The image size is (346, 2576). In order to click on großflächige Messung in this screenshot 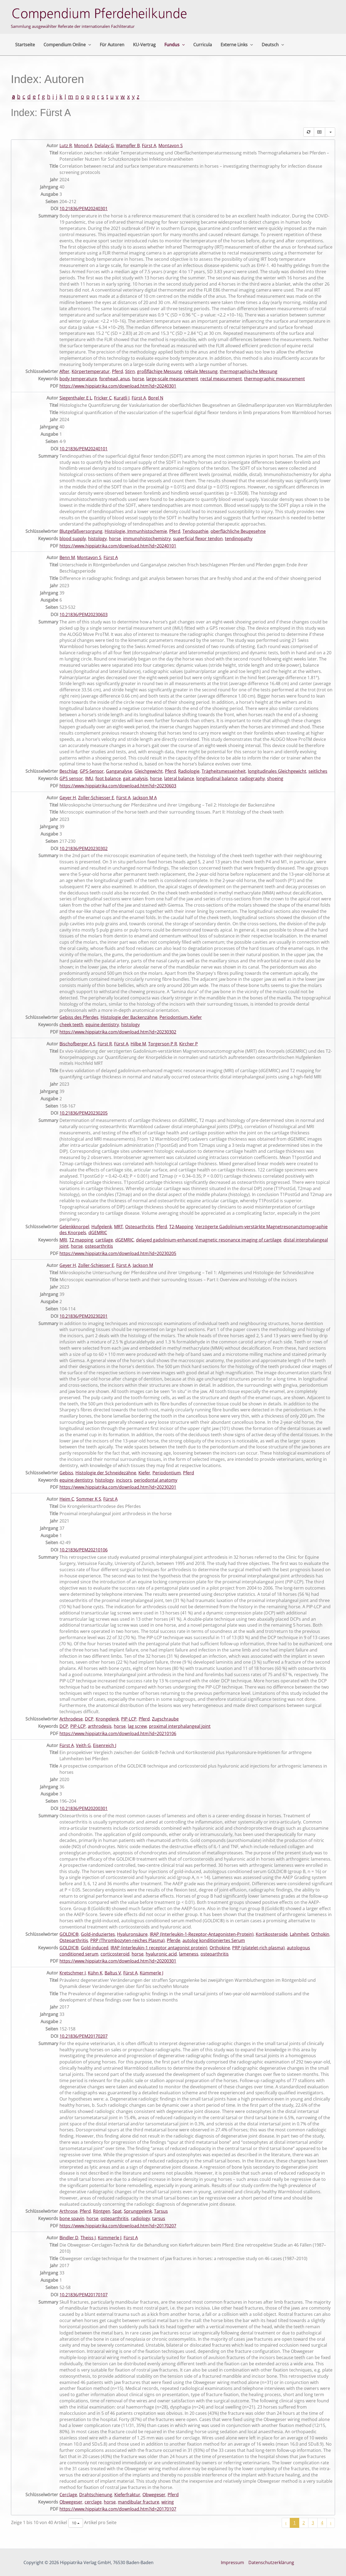, I will do `click(159, 371)`.